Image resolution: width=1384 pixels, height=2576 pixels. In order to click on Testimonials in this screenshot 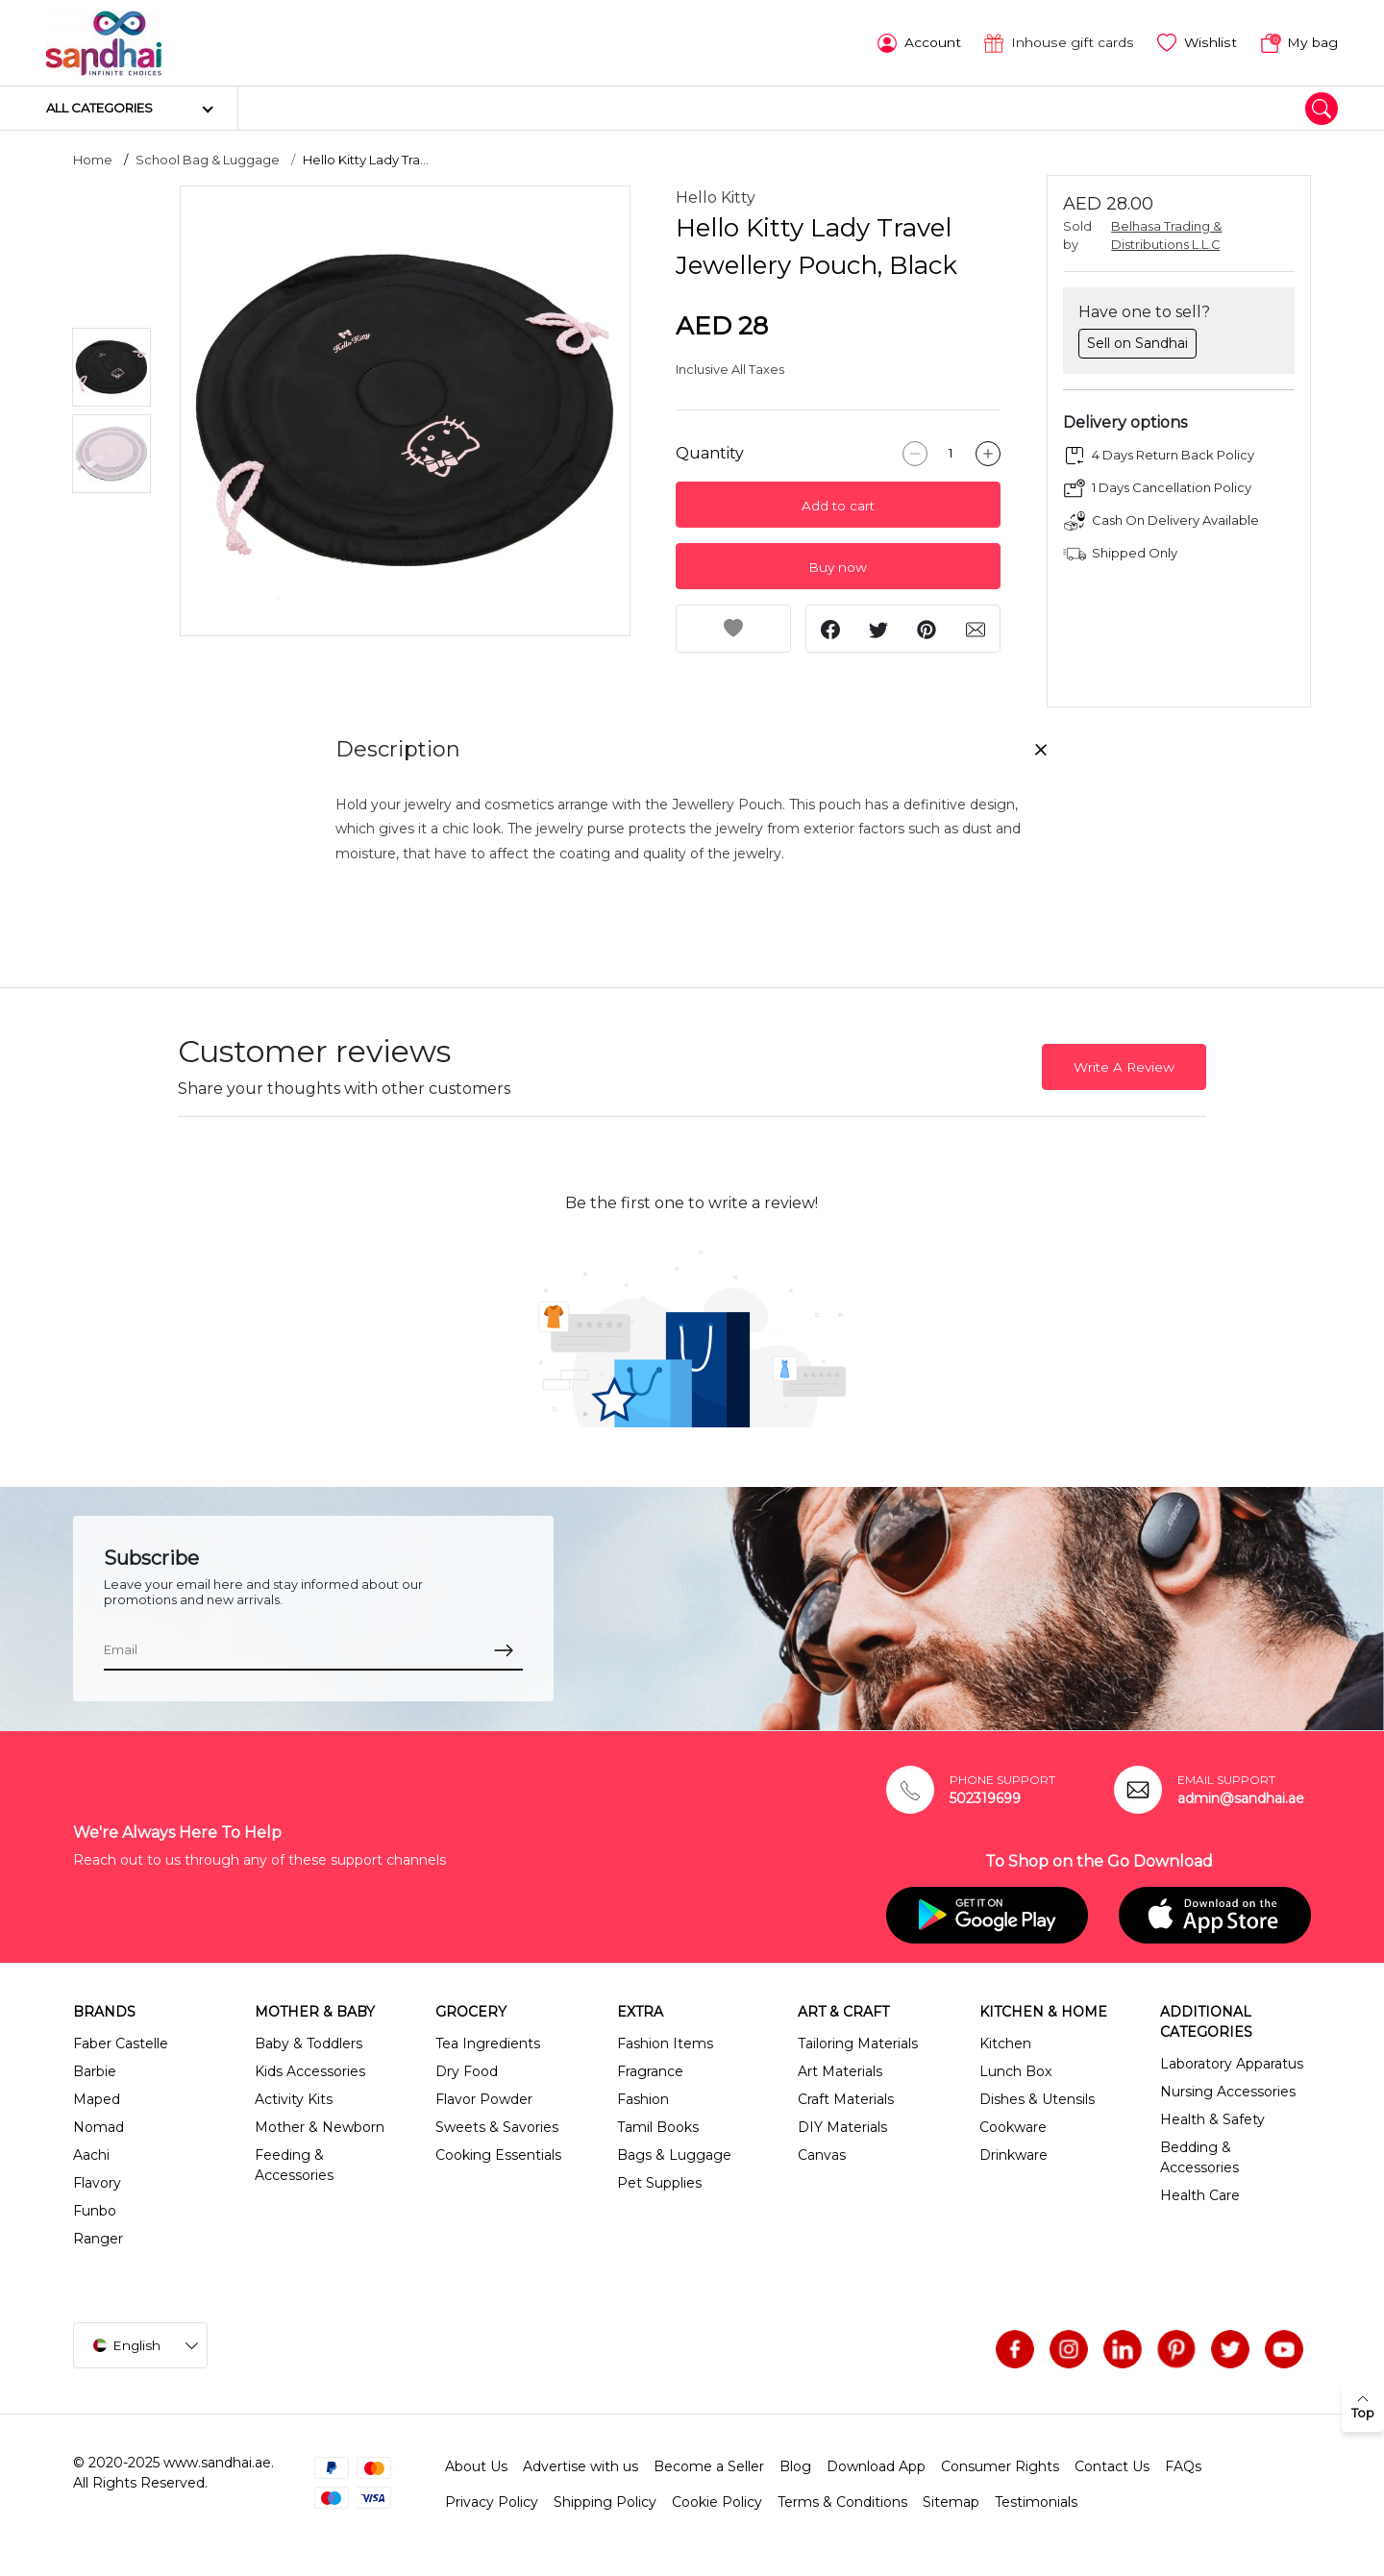, I will do `click(1036, 2500)`.